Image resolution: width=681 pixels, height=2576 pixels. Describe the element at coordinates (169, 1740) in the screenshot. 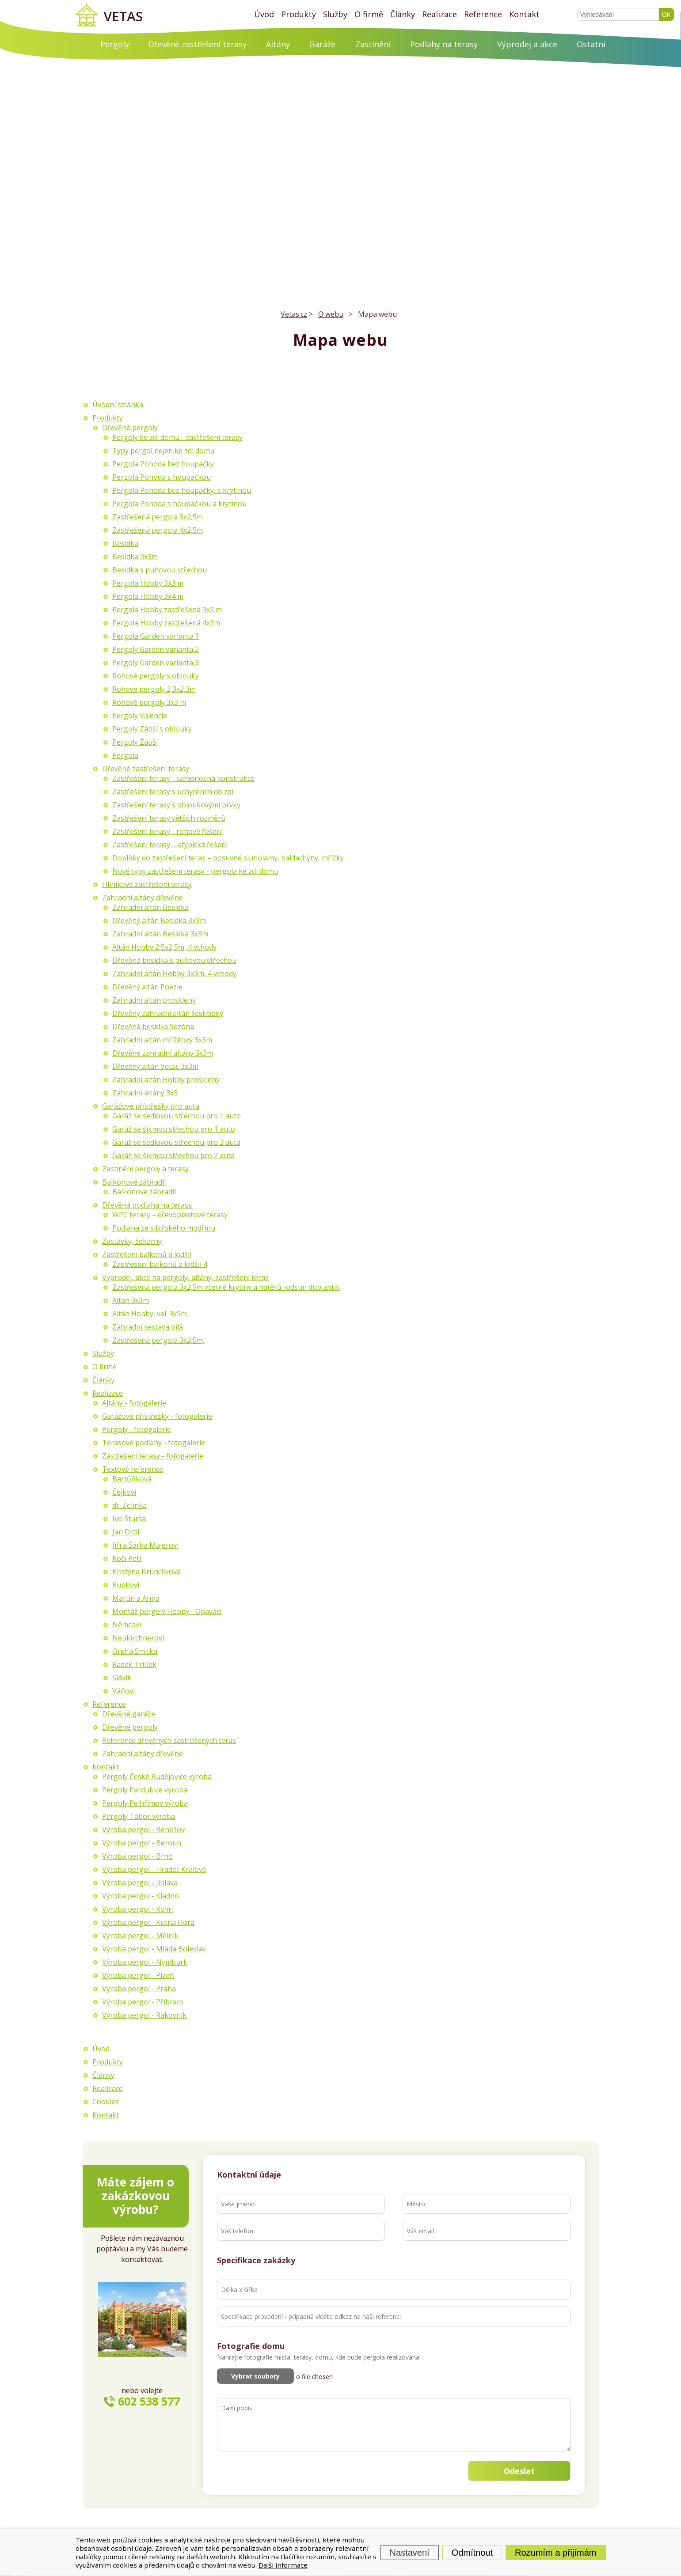

I see `Reference dřevěných zastrešených teras` at that location.